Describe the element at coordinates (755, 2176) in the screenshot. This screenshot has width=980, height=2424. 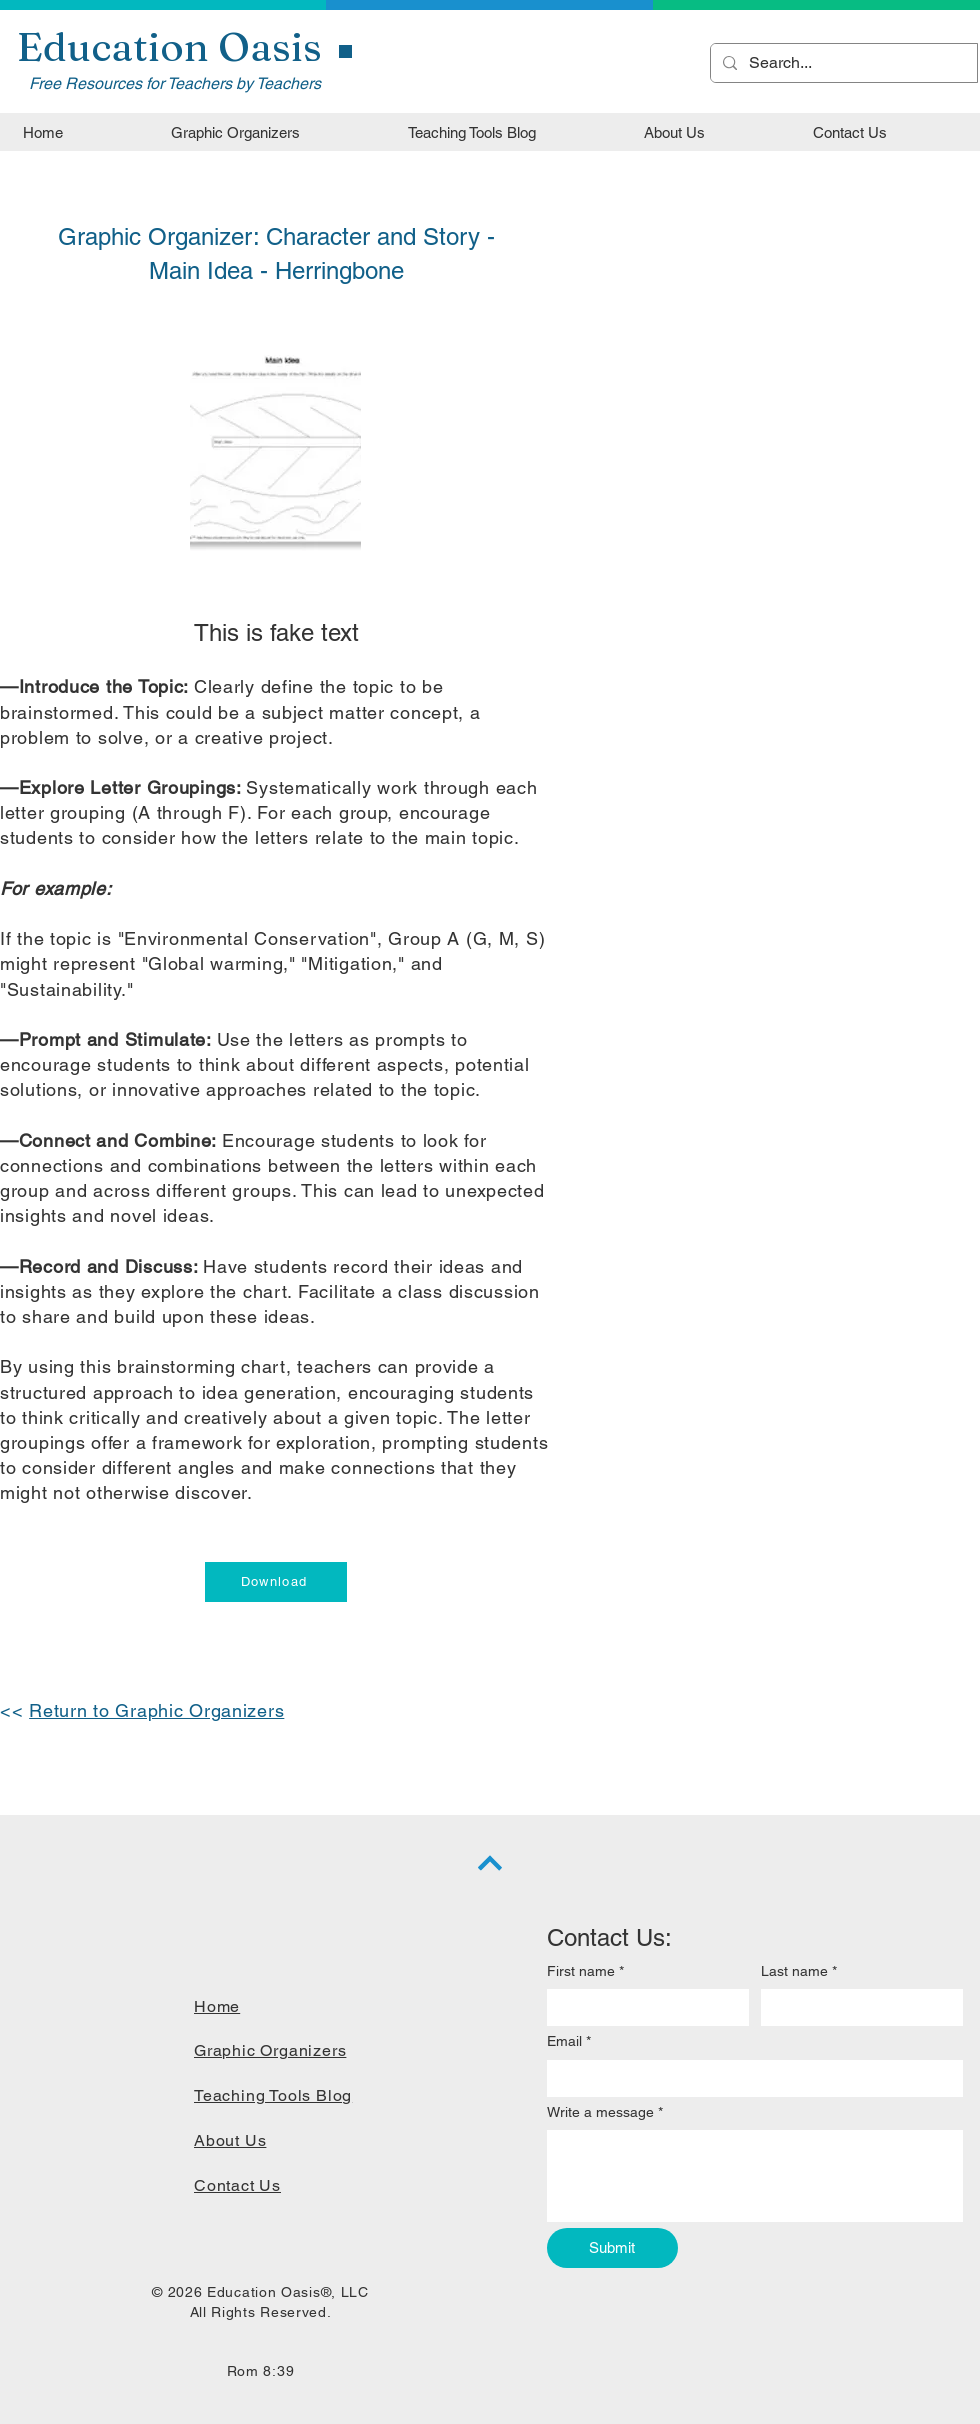
I see `[Write a message]` at that location.